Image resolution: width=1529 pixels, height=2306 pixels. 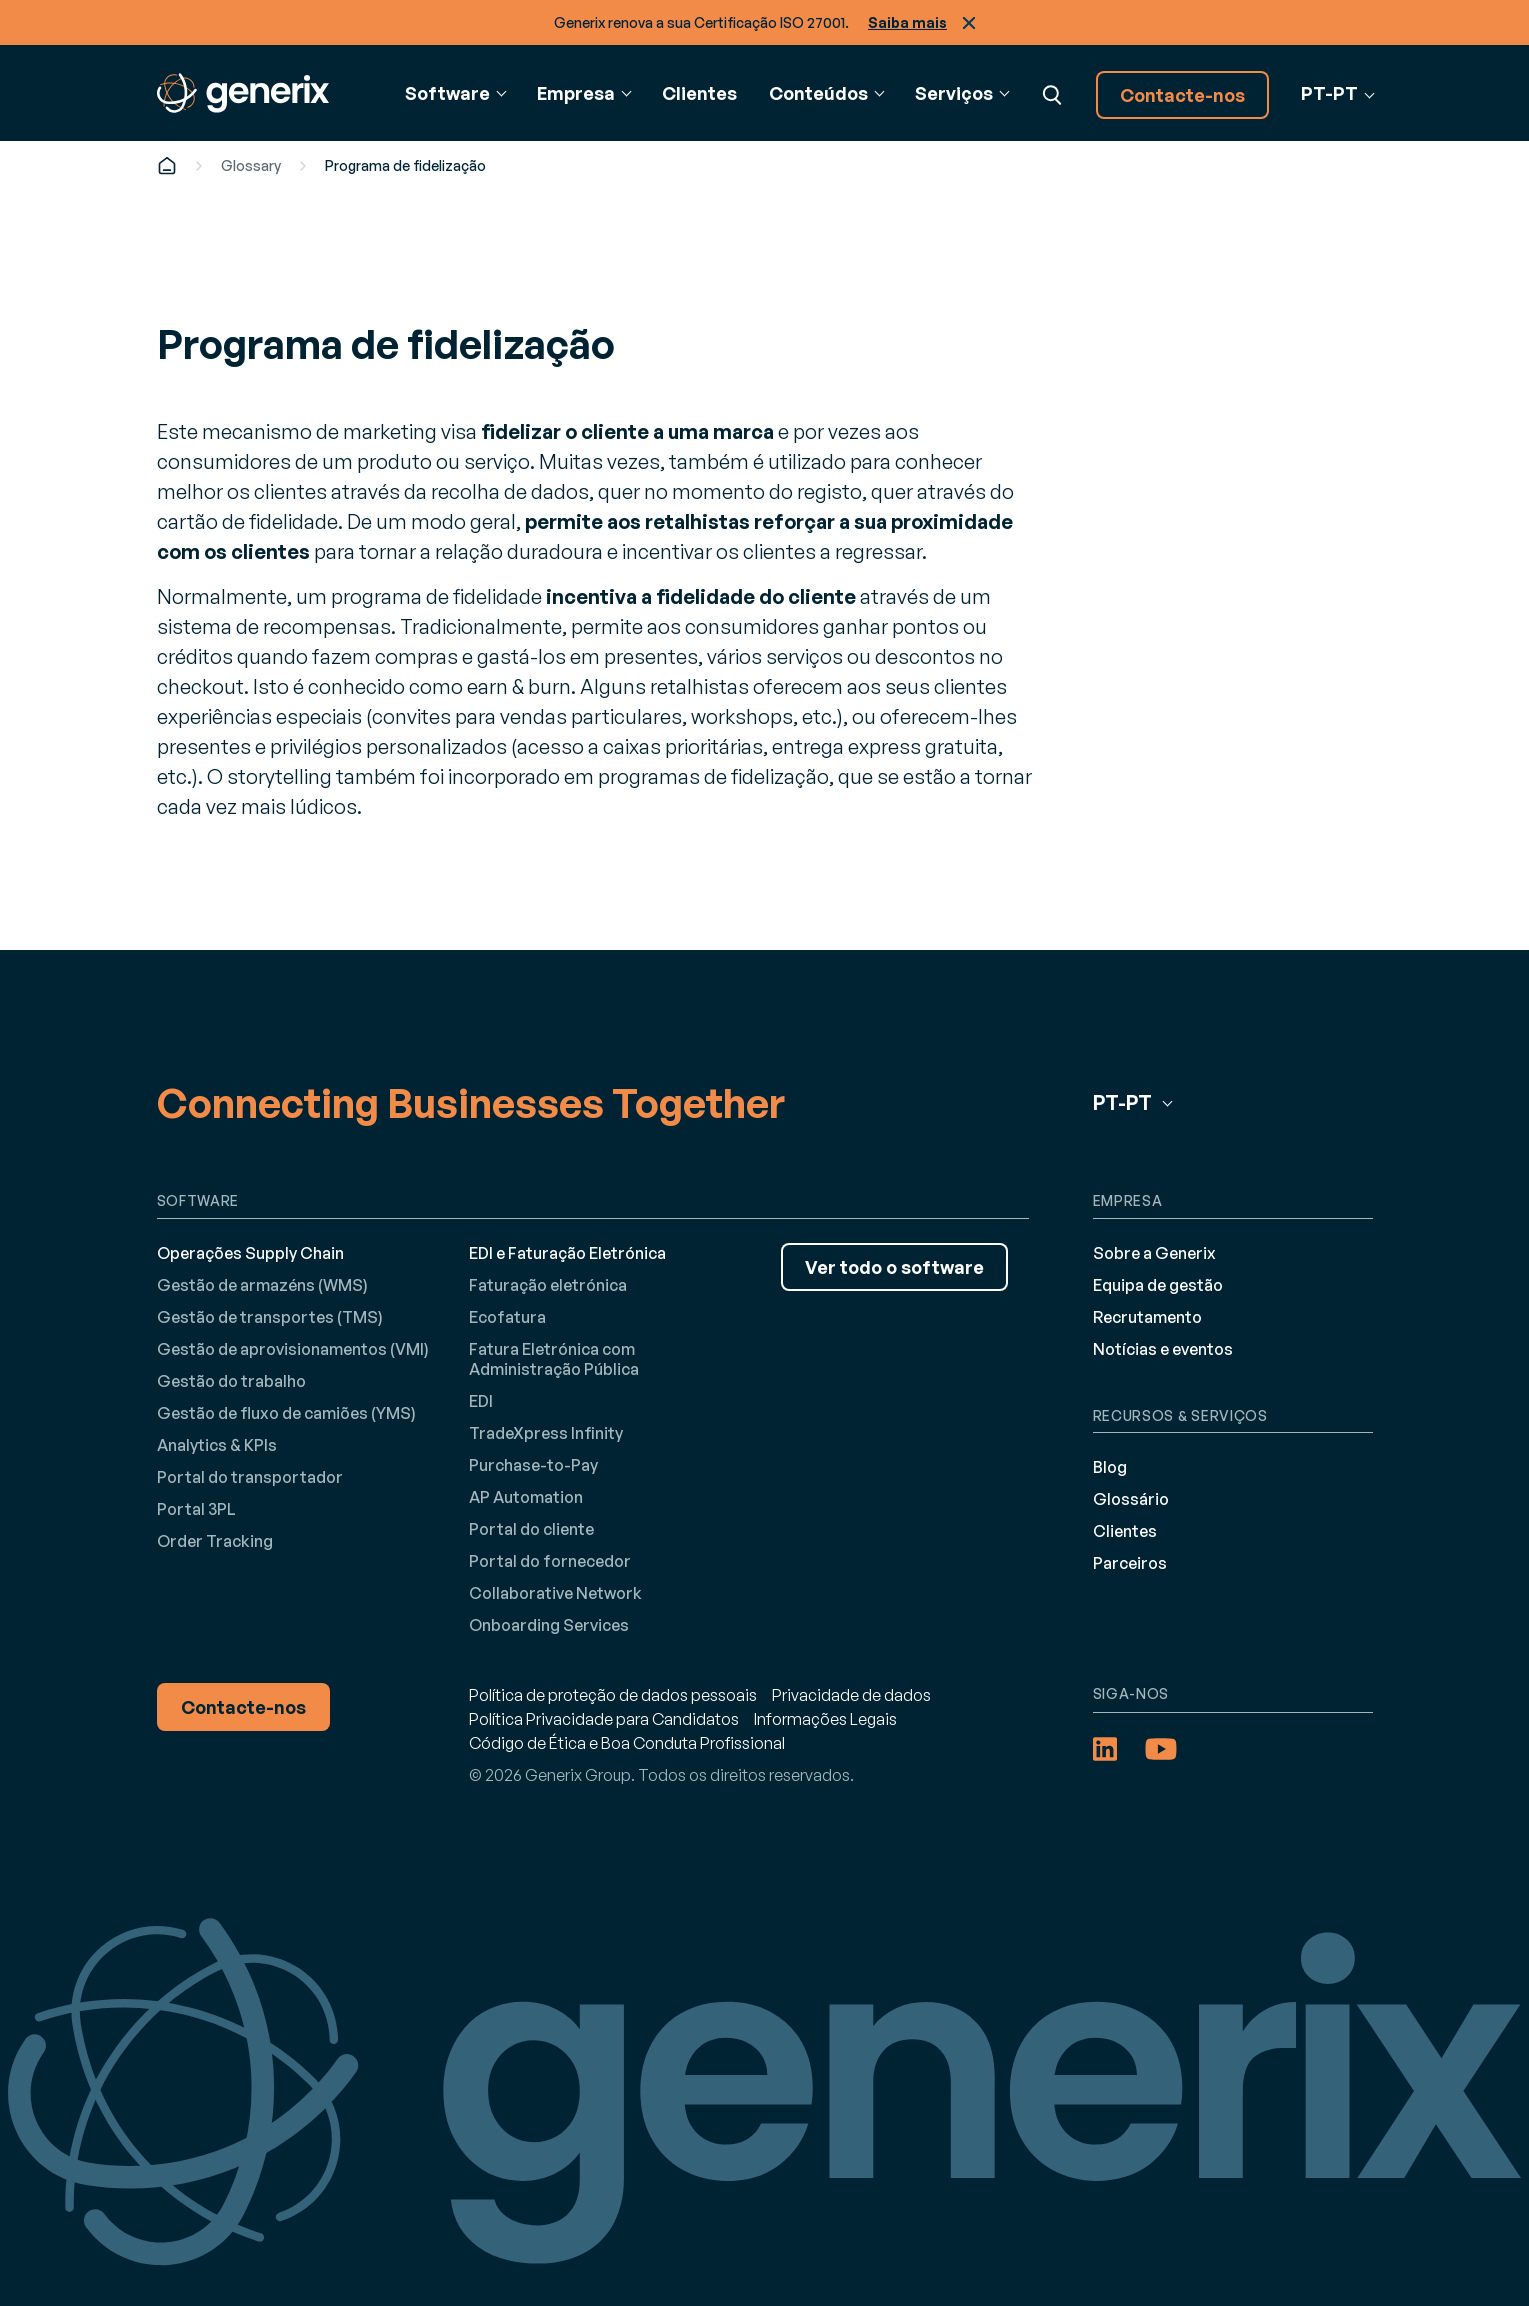 I want to click on Collaborative Network, so click(x=555, y=1593).